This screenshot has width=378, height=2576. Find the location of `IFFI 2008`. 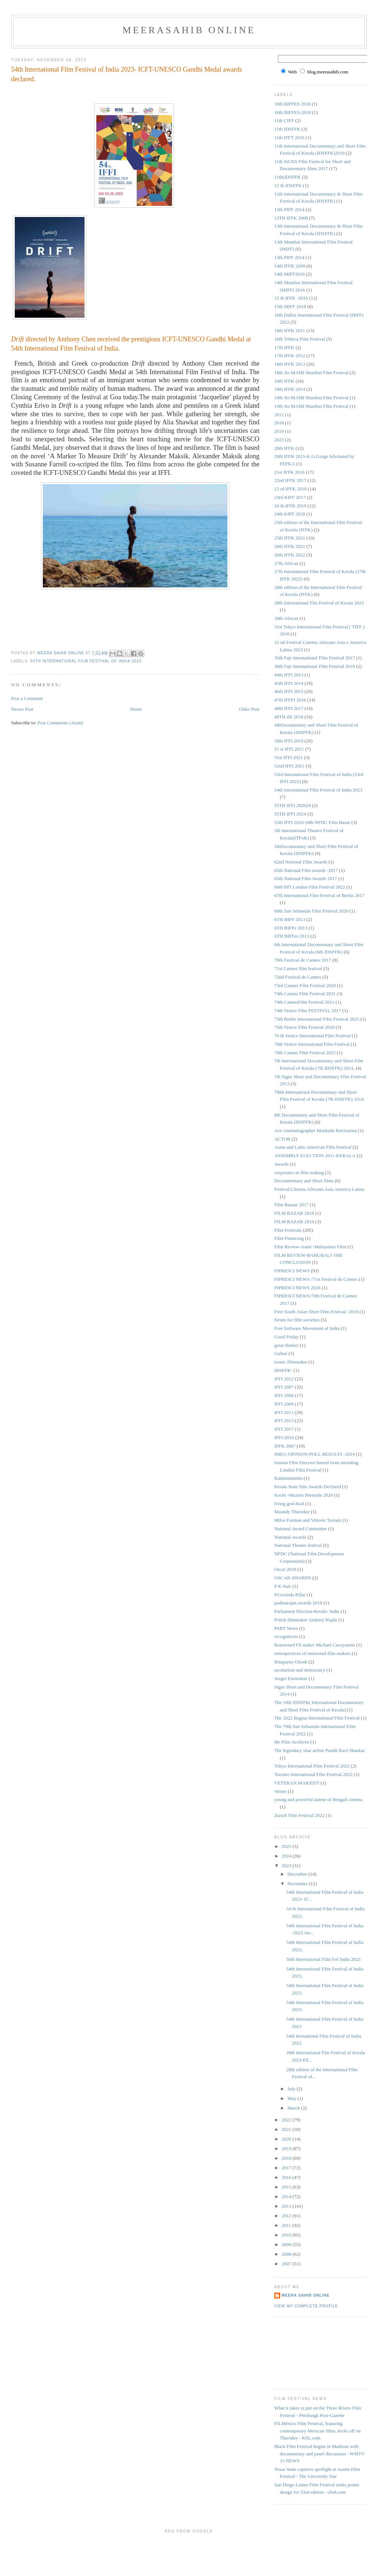

IFFI 2008 is located at coordinates (283, 1395).